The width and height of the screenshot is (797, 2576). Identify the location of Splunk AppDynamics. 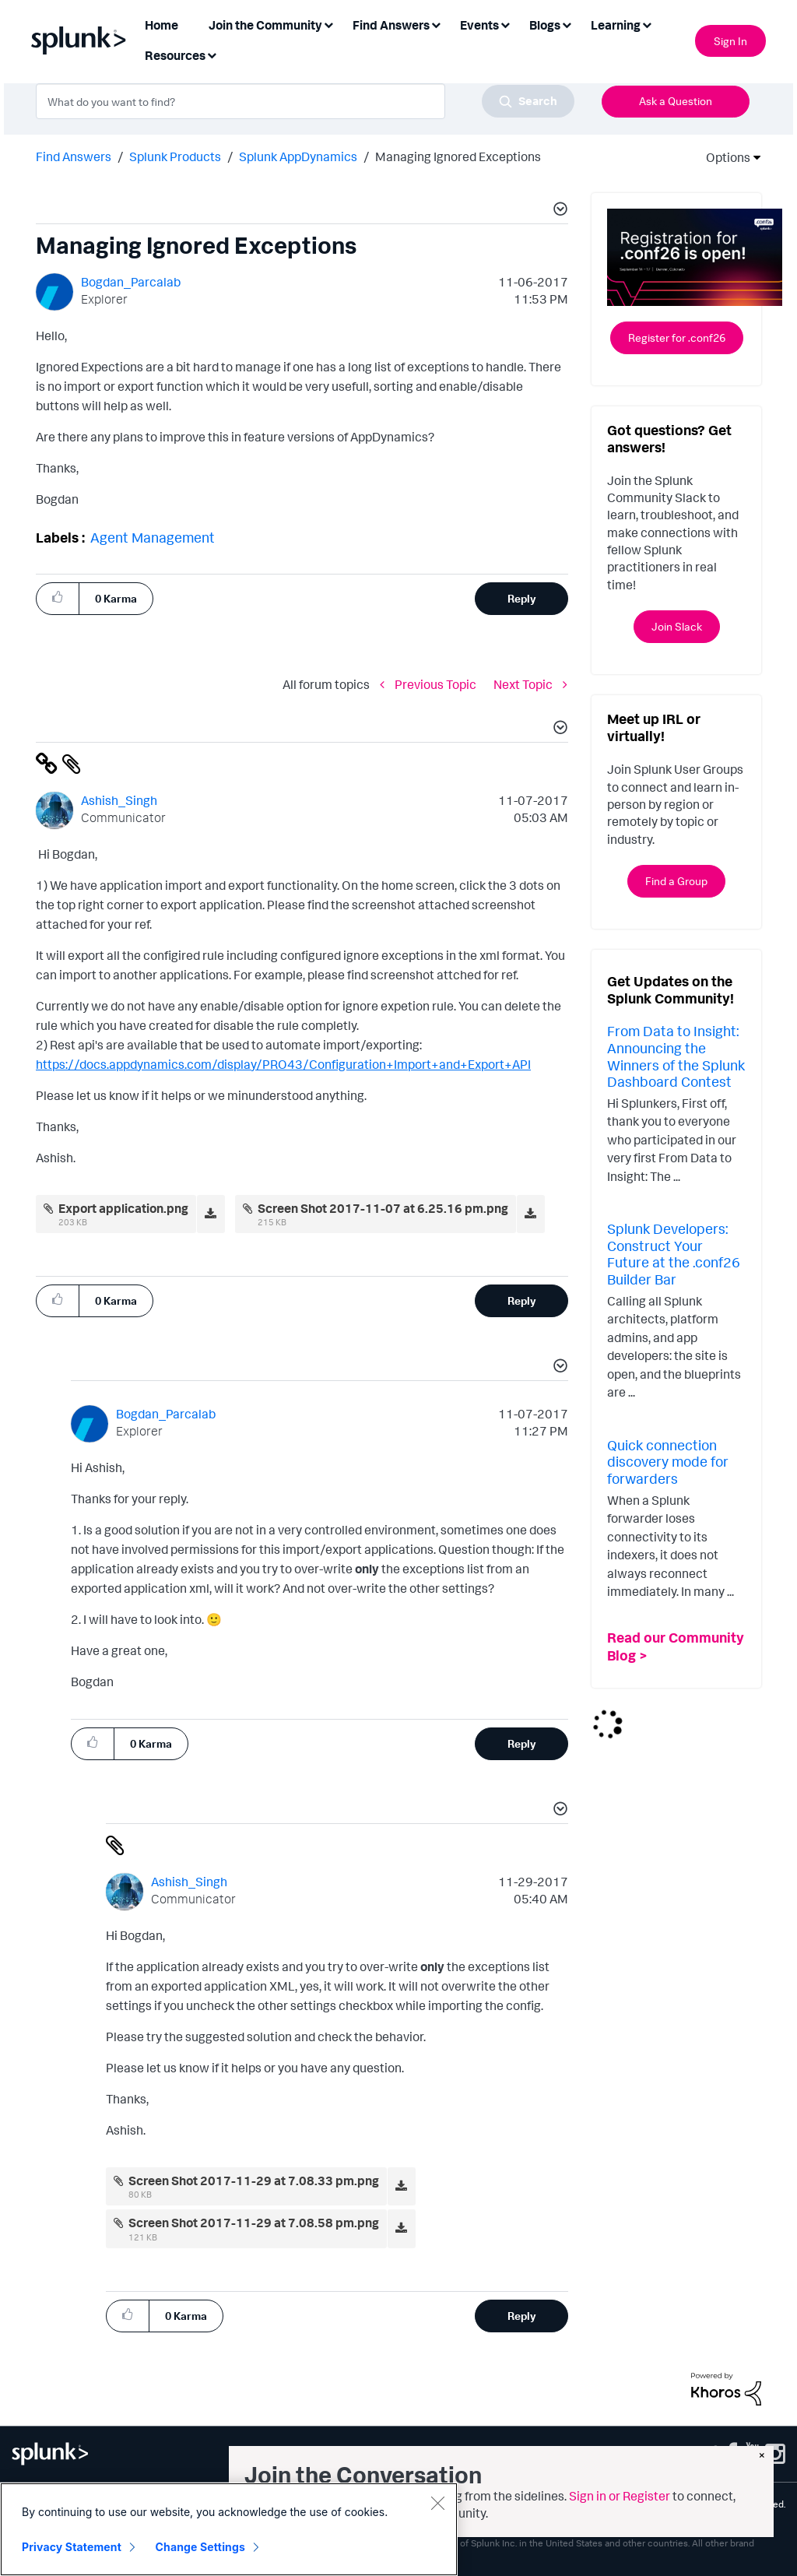
(298, 156).